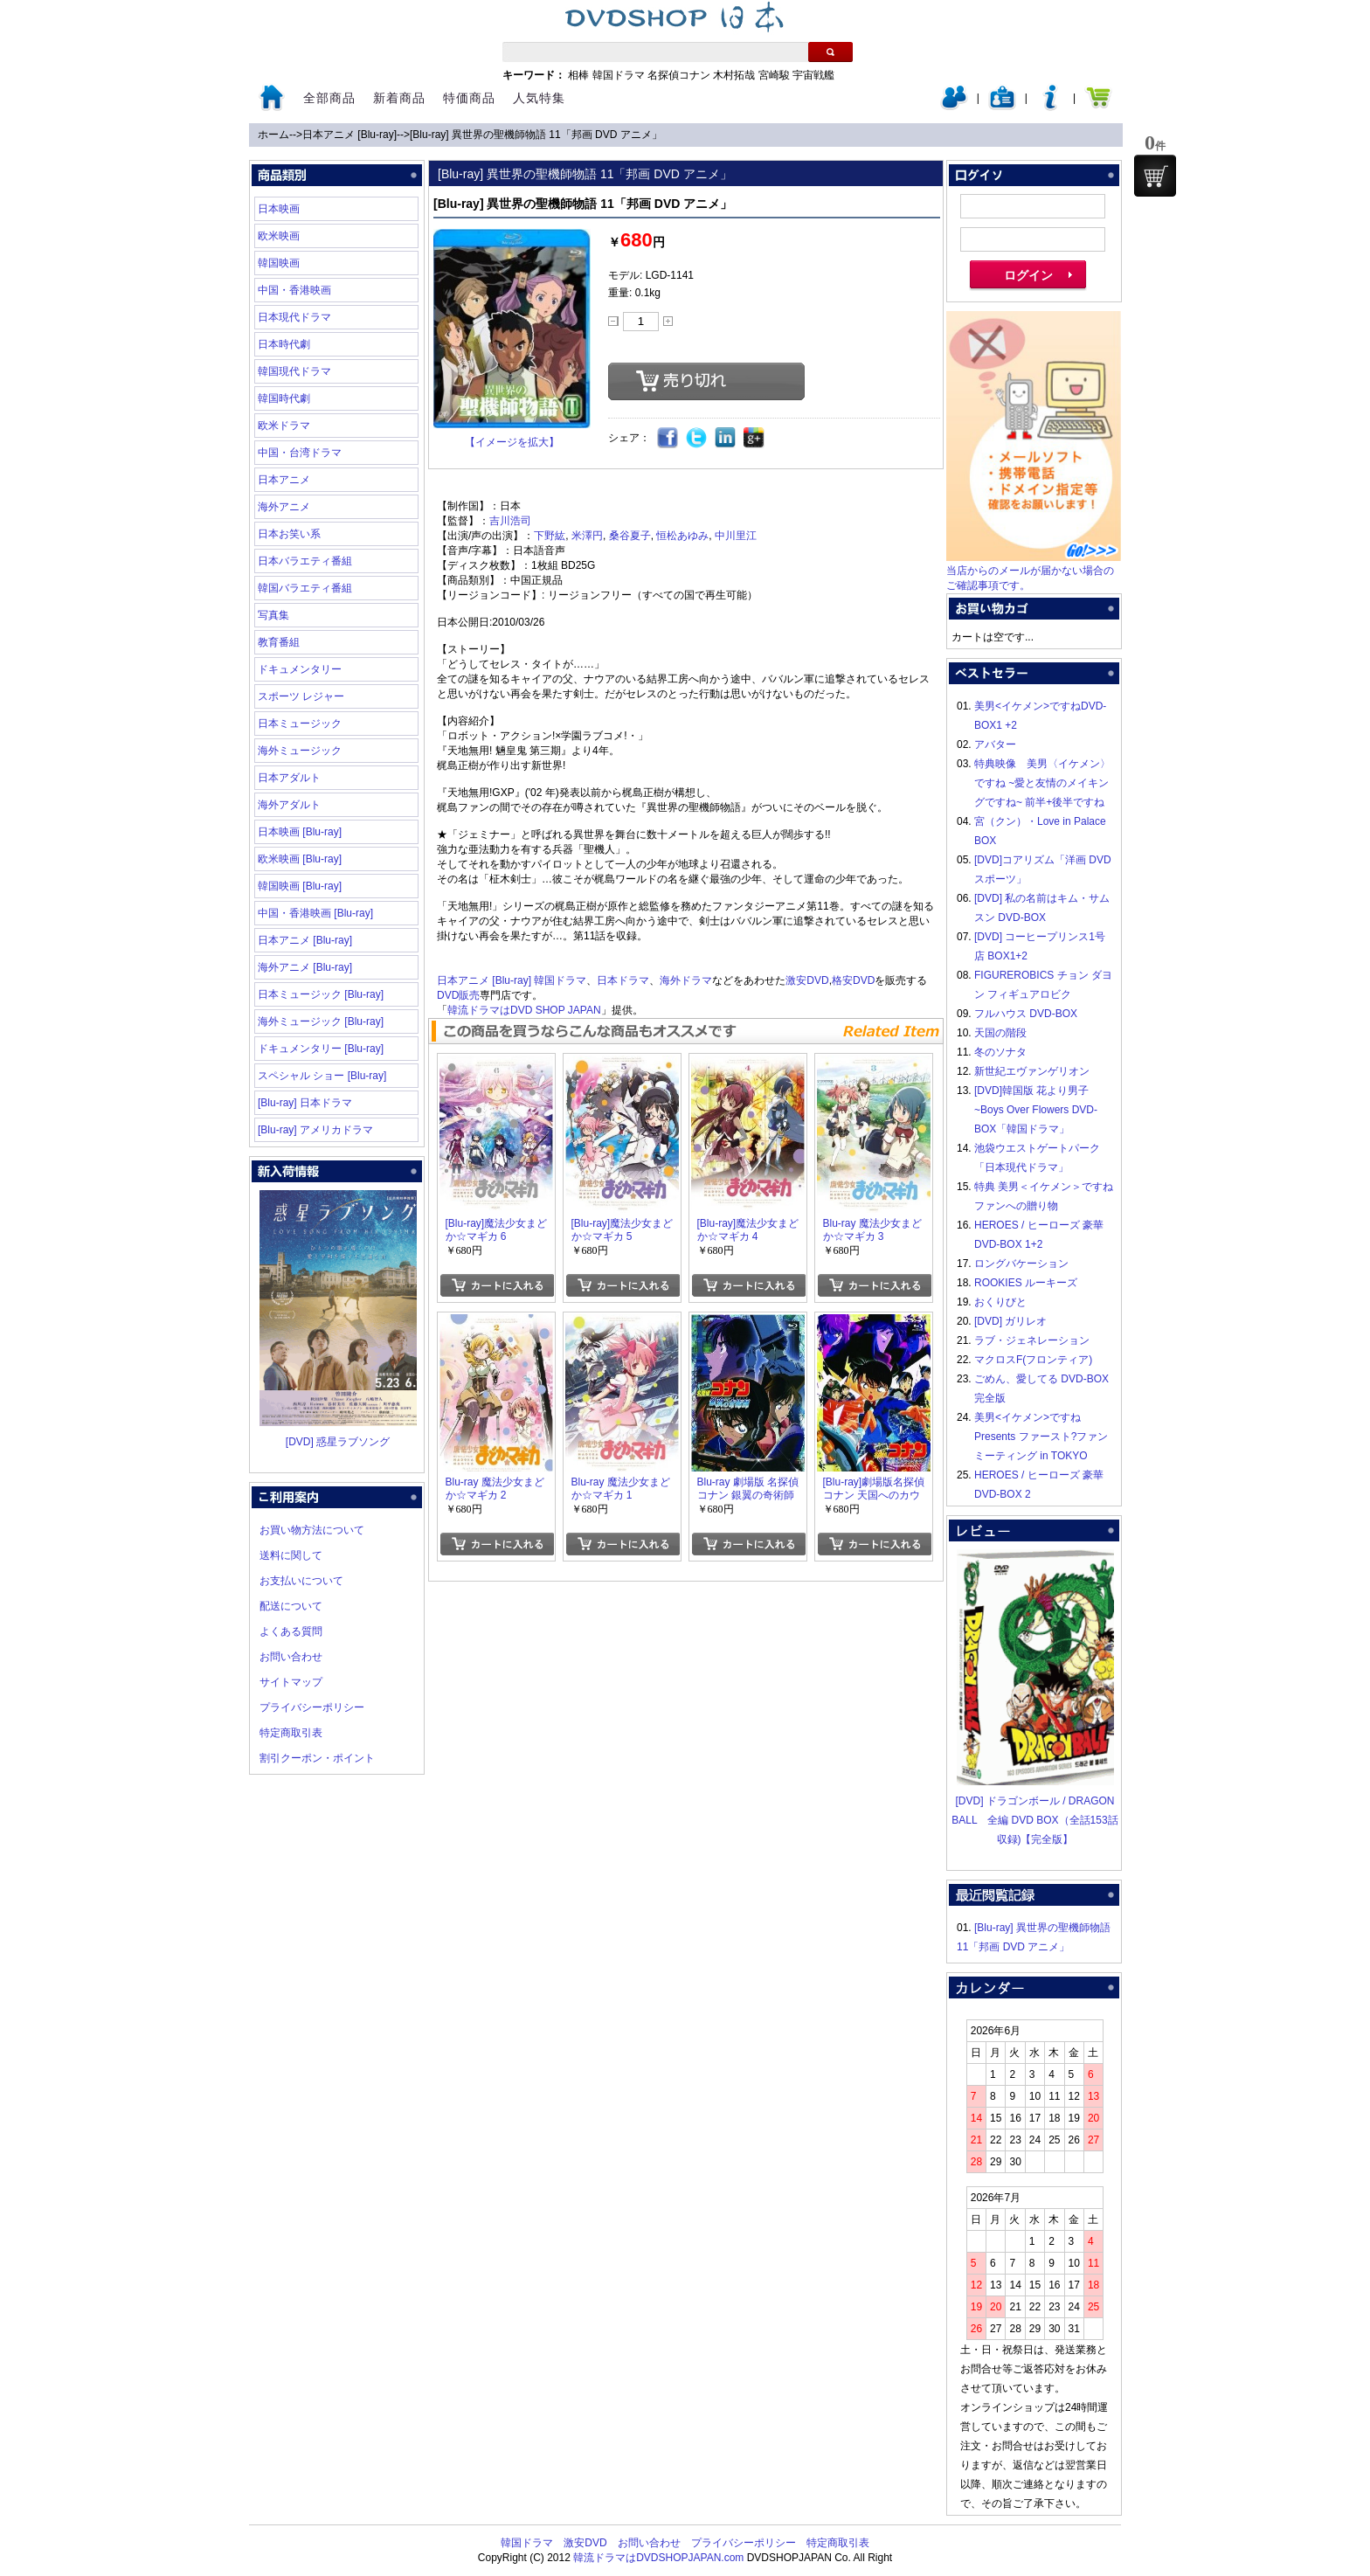 This screenshot has height=2576, width=1370. I want to click on 日本ドラマ, so click(623, 980).